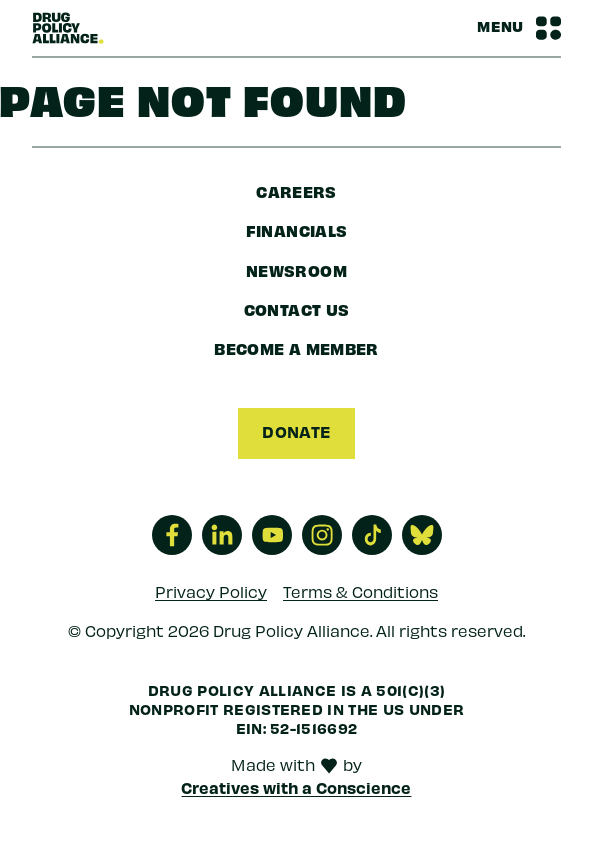 Image resolution: width=593 pixels, height=855 pixels. Describe the element at coordinates (296, 348) in the screenshot. I see `Become a Member` at that location.